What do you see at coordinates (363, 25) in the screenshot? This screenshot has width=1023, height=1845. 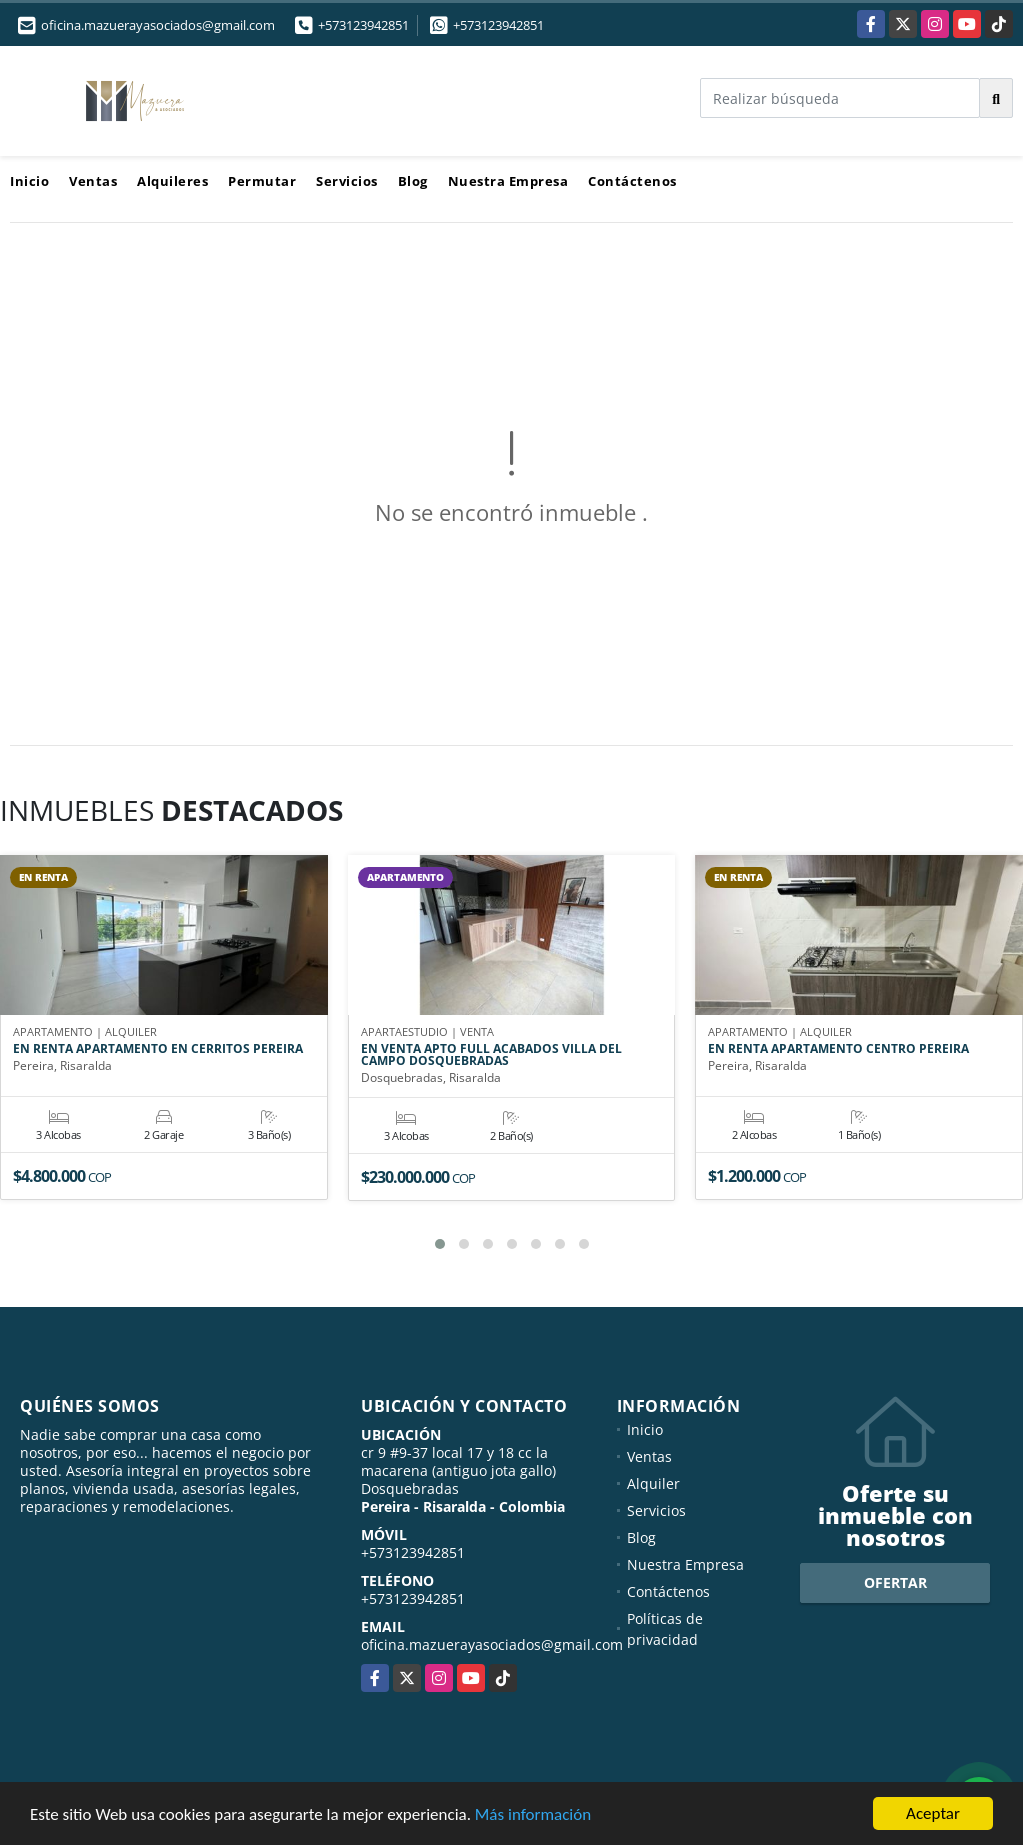 I see `+573123942851` at bounding box center [363, 25].